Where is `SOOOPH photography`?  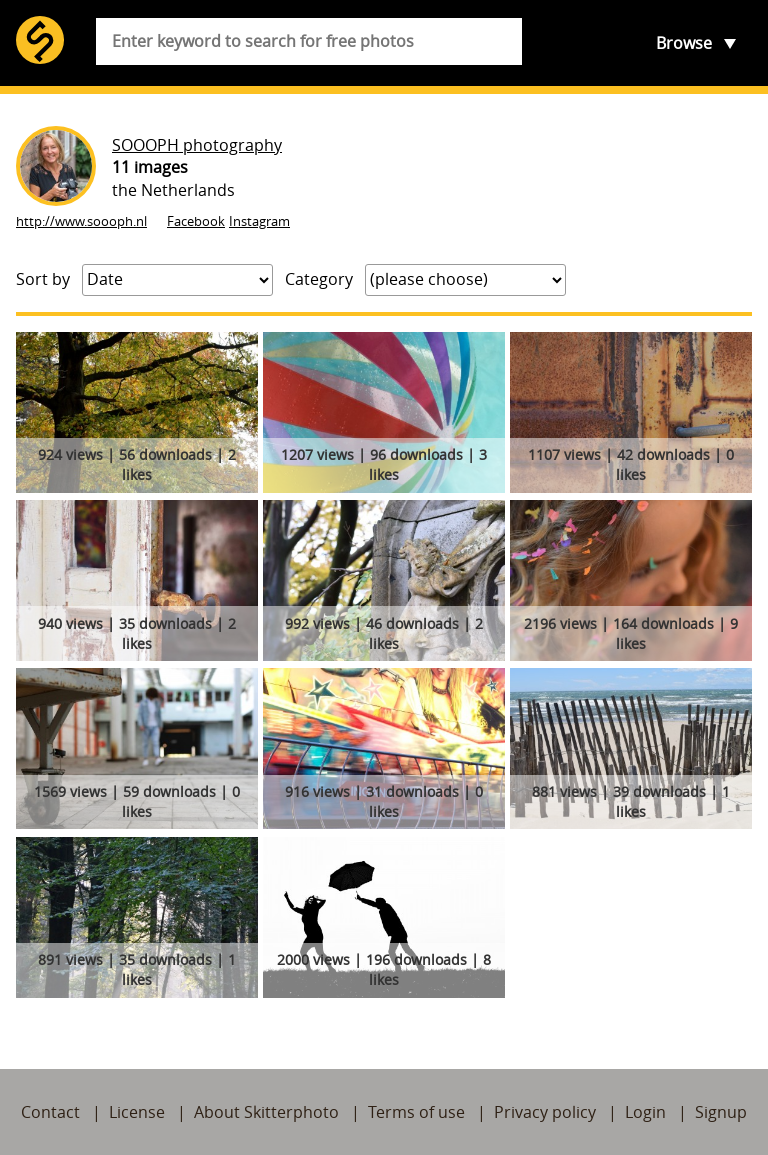 SOOOPH photography is located at coordinates (197, 145).